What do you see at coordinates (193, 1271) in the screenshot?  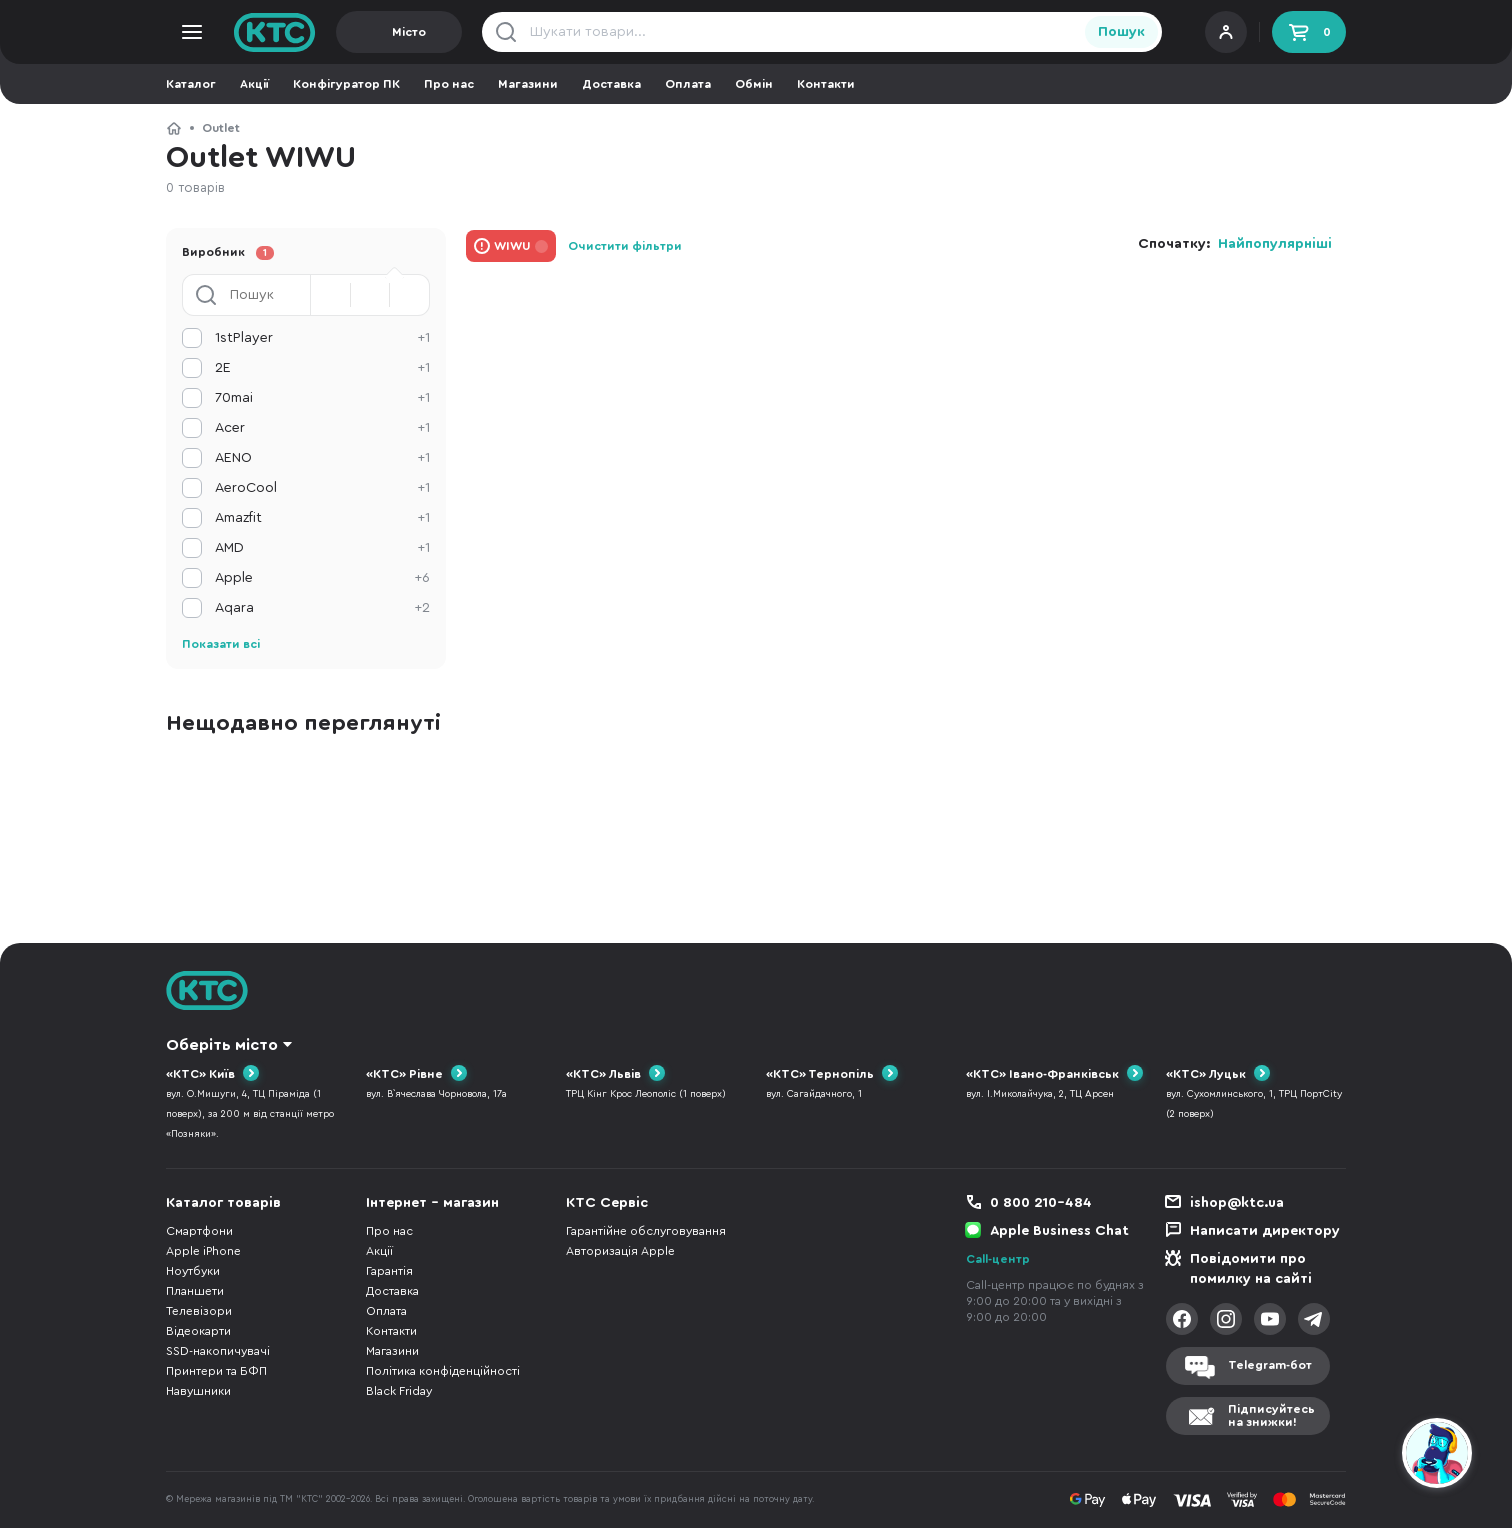 I see `Ноутбуки` at bounding box center [193, 1271].